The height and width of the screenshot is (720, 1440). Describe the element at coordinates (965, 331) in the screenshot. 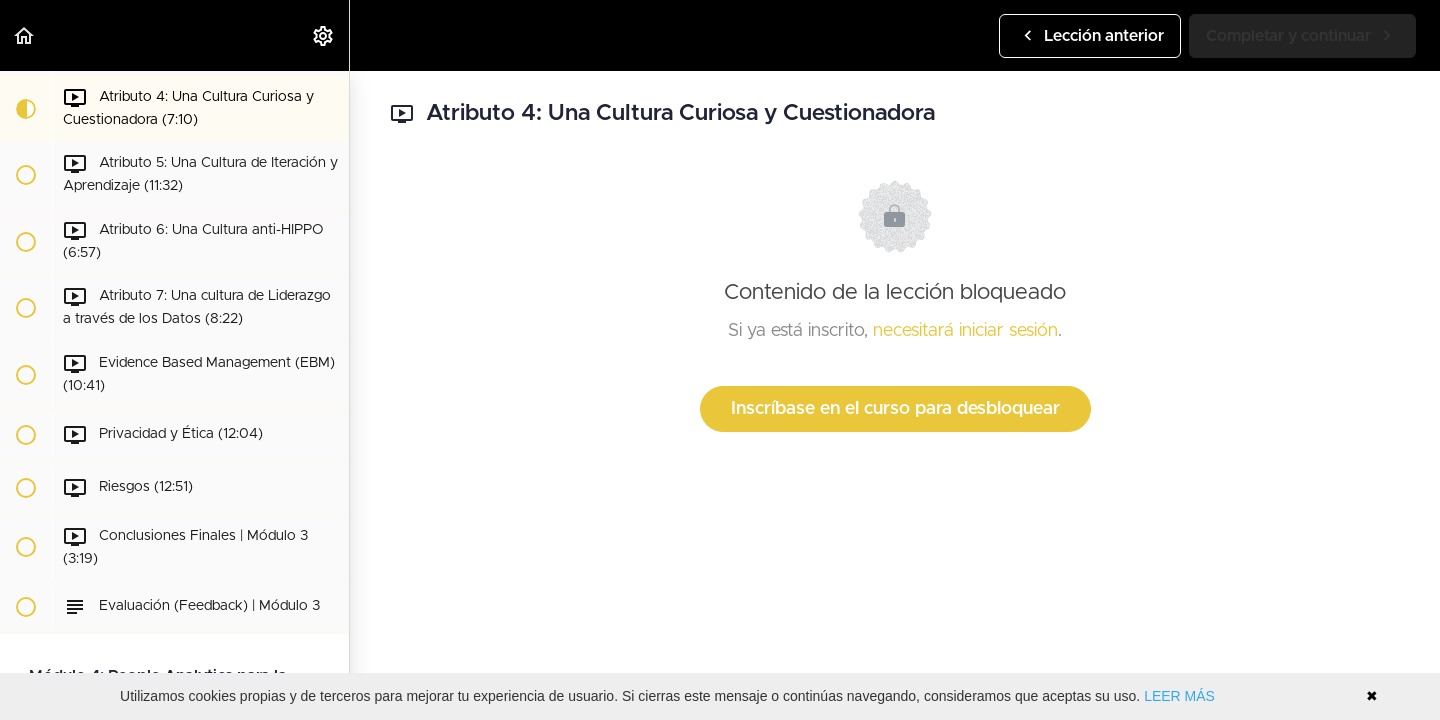

I see `necesitará iniciar sesión` at that location.